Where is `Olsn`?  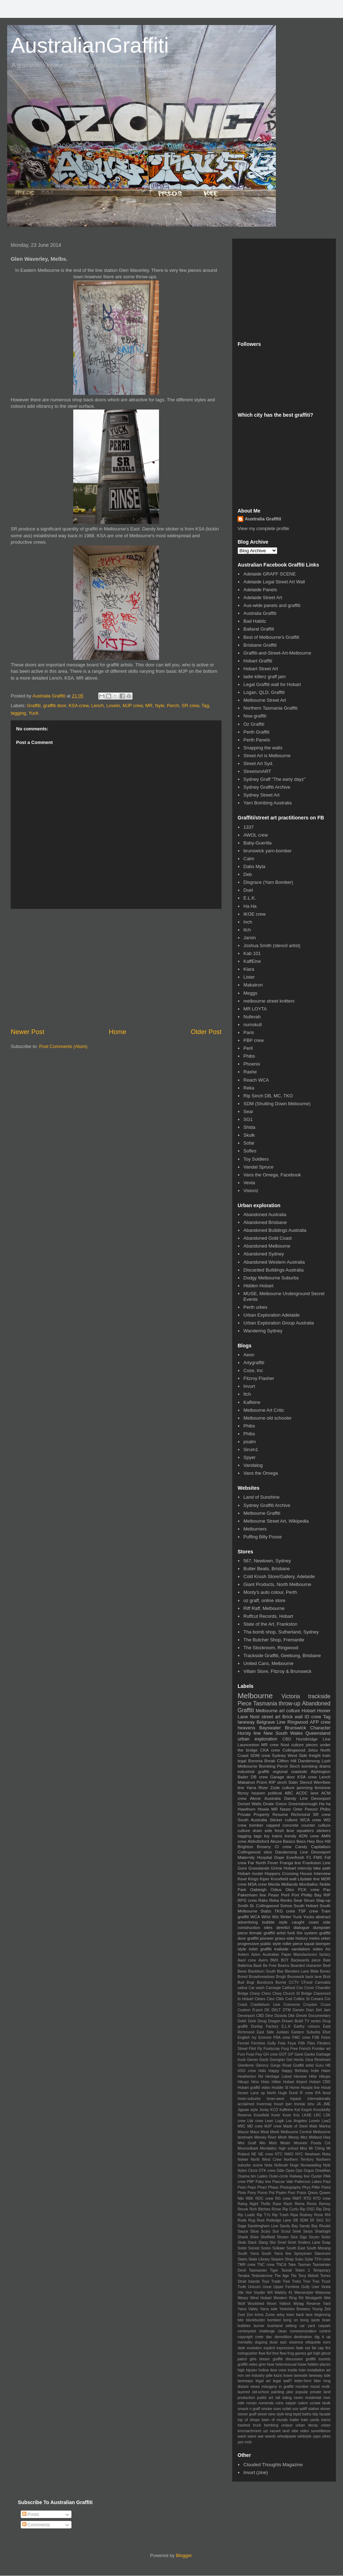 Olsn is located at coordinates (289, 1889).